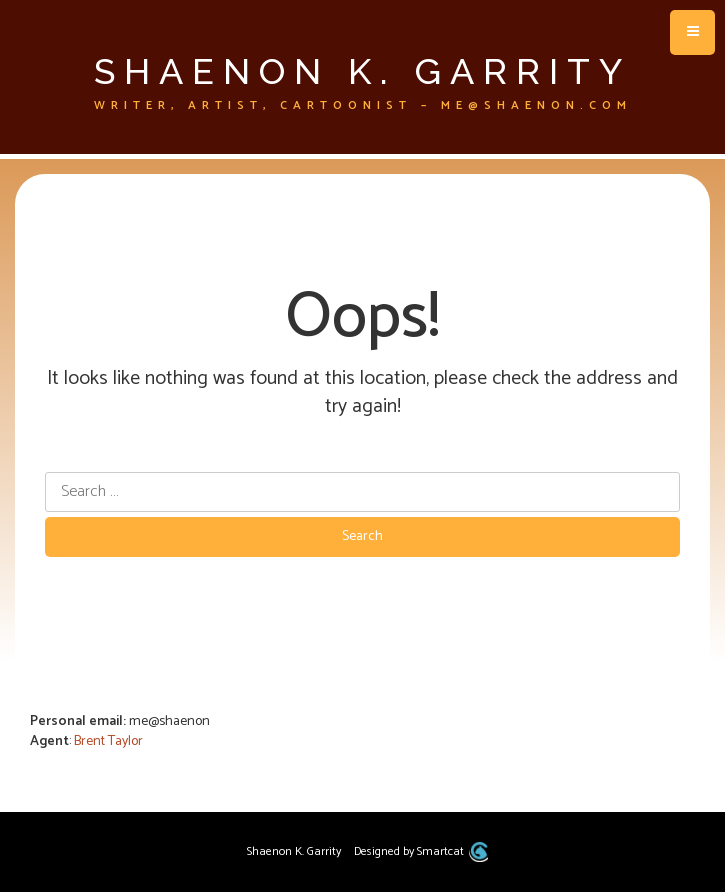 Image resolution: width=725 pixels, height=892 pixels. I want to click on Designed by Smartcat, so click(420, 851).